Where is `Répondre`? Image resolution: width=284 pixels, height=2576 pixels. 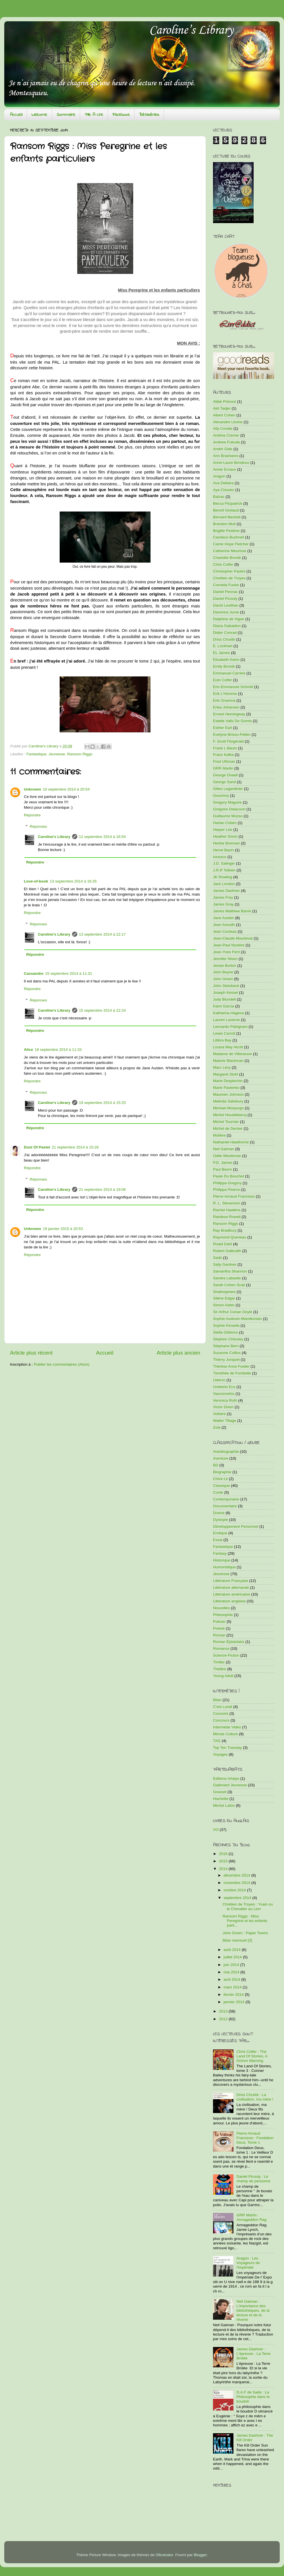
Répondre is located at coordinates (32, 815).